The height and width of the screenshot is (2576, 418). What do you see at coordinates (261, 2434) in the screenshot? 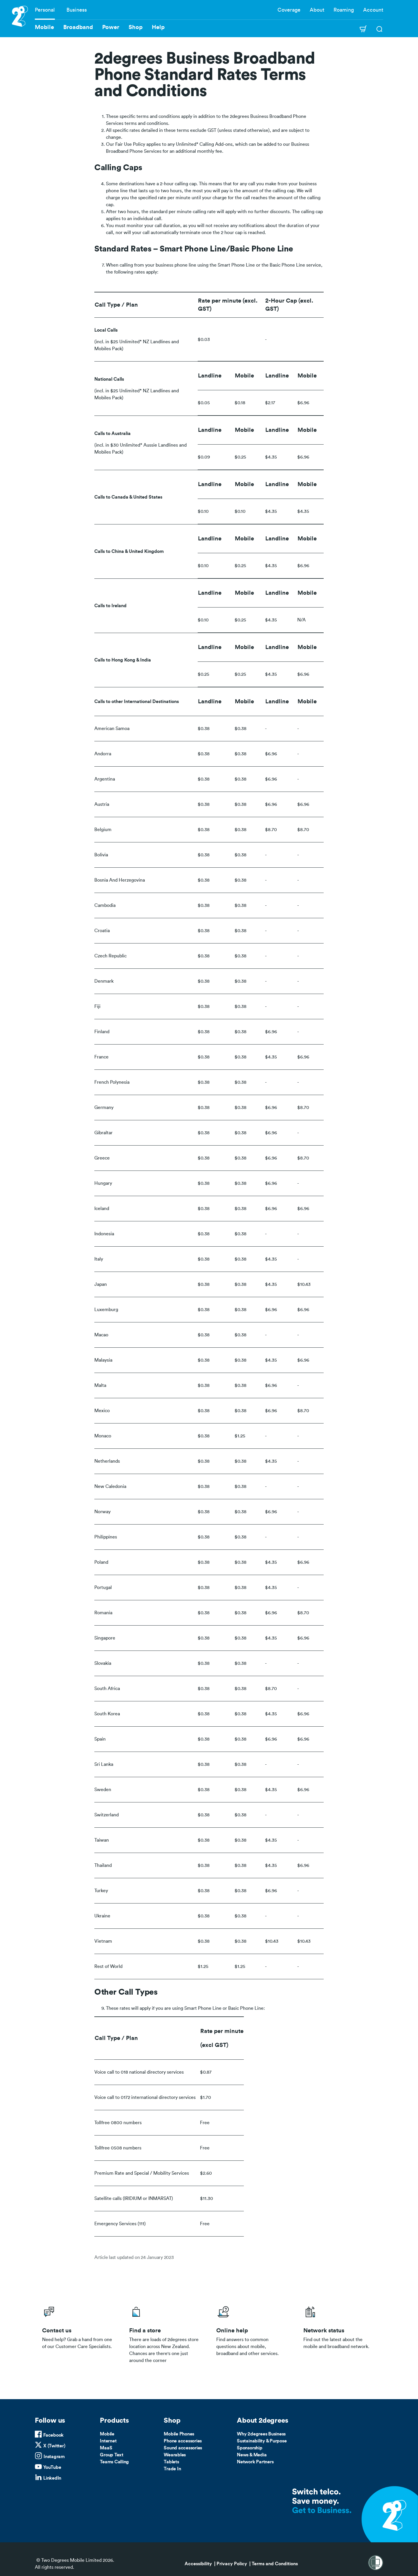
I see `Why 2degrees Business` at bounding box center [261, 2434].